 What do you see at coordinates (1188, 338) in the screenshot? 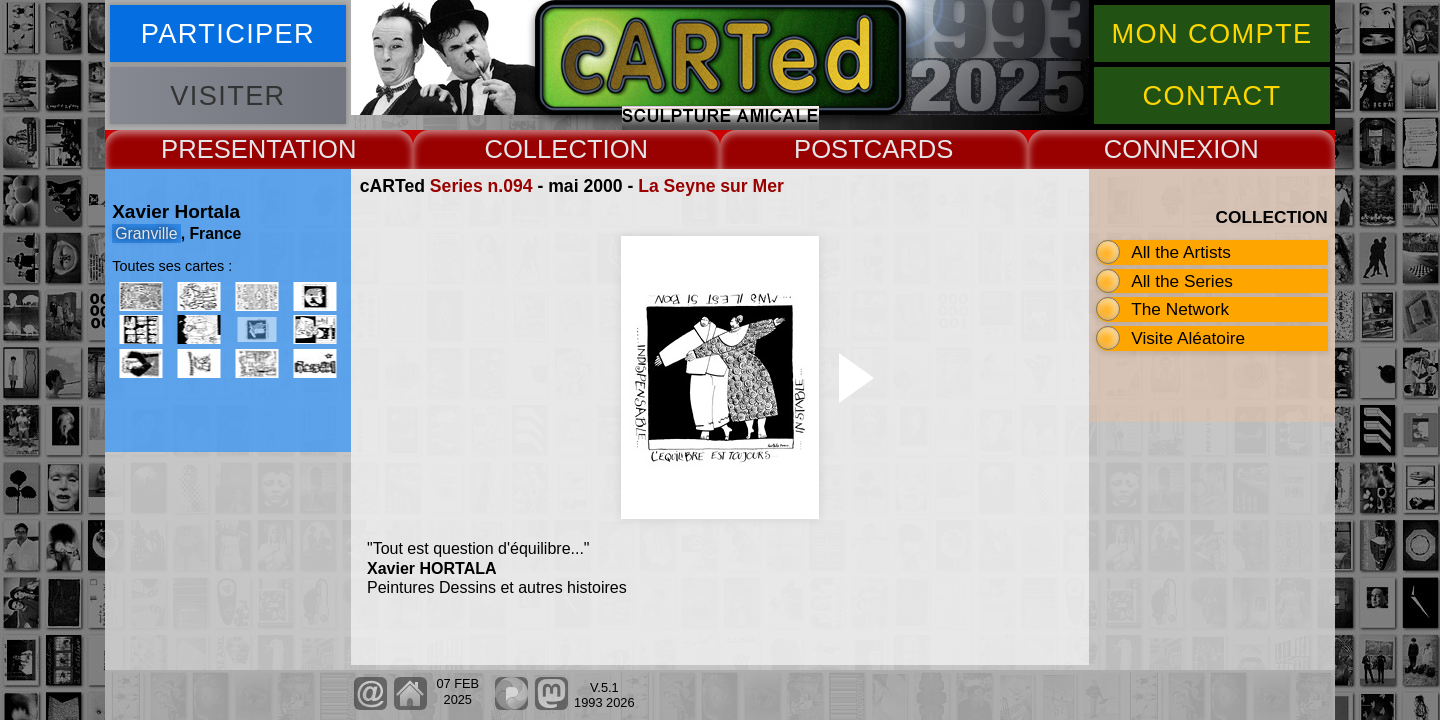
I see `Visite Aléatoire` at bounding box center [1188, 338].